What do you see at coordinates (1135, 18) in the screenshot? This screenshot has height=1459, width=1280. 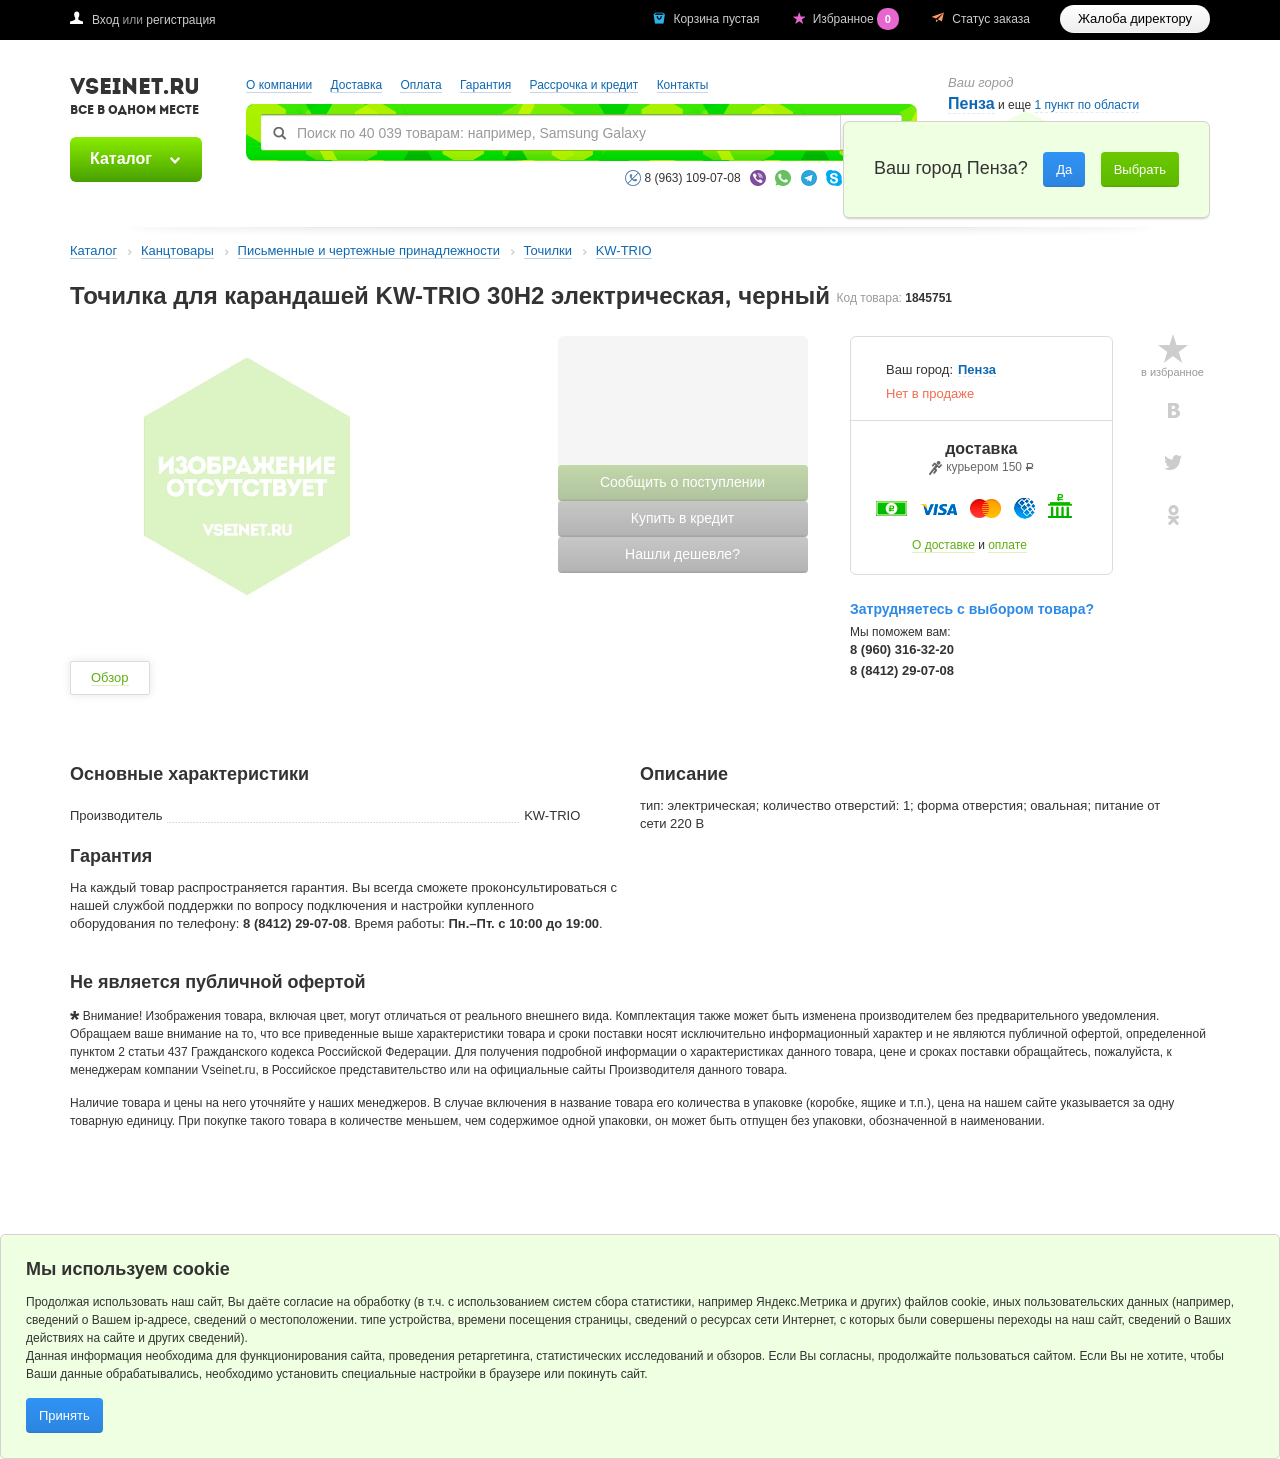 I see `Жалоба директору` at bounding box center [1135, 18].